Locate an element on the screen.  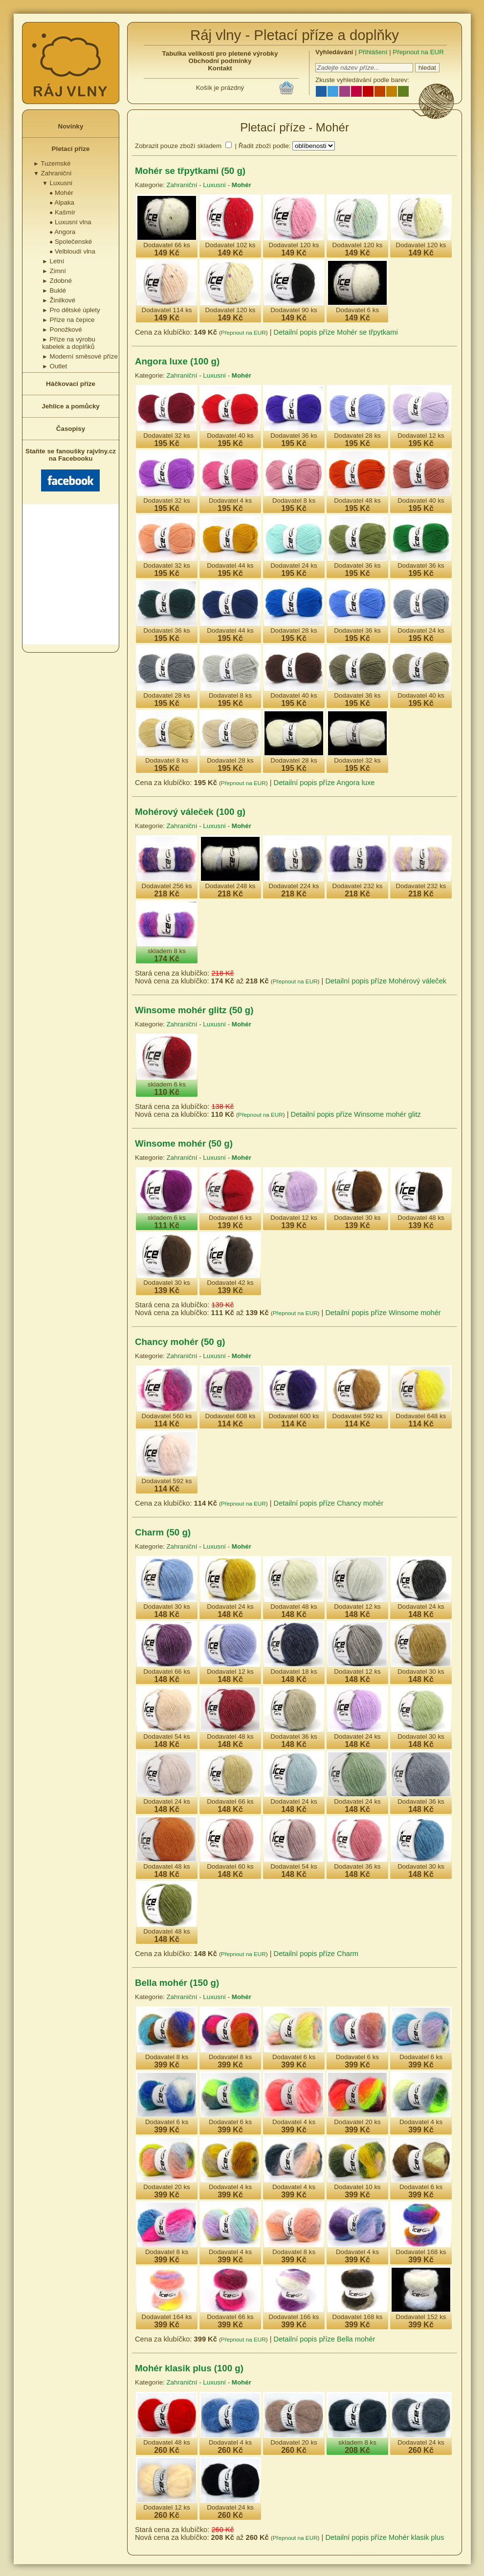
Zimní is located at coordinates (54, 271).